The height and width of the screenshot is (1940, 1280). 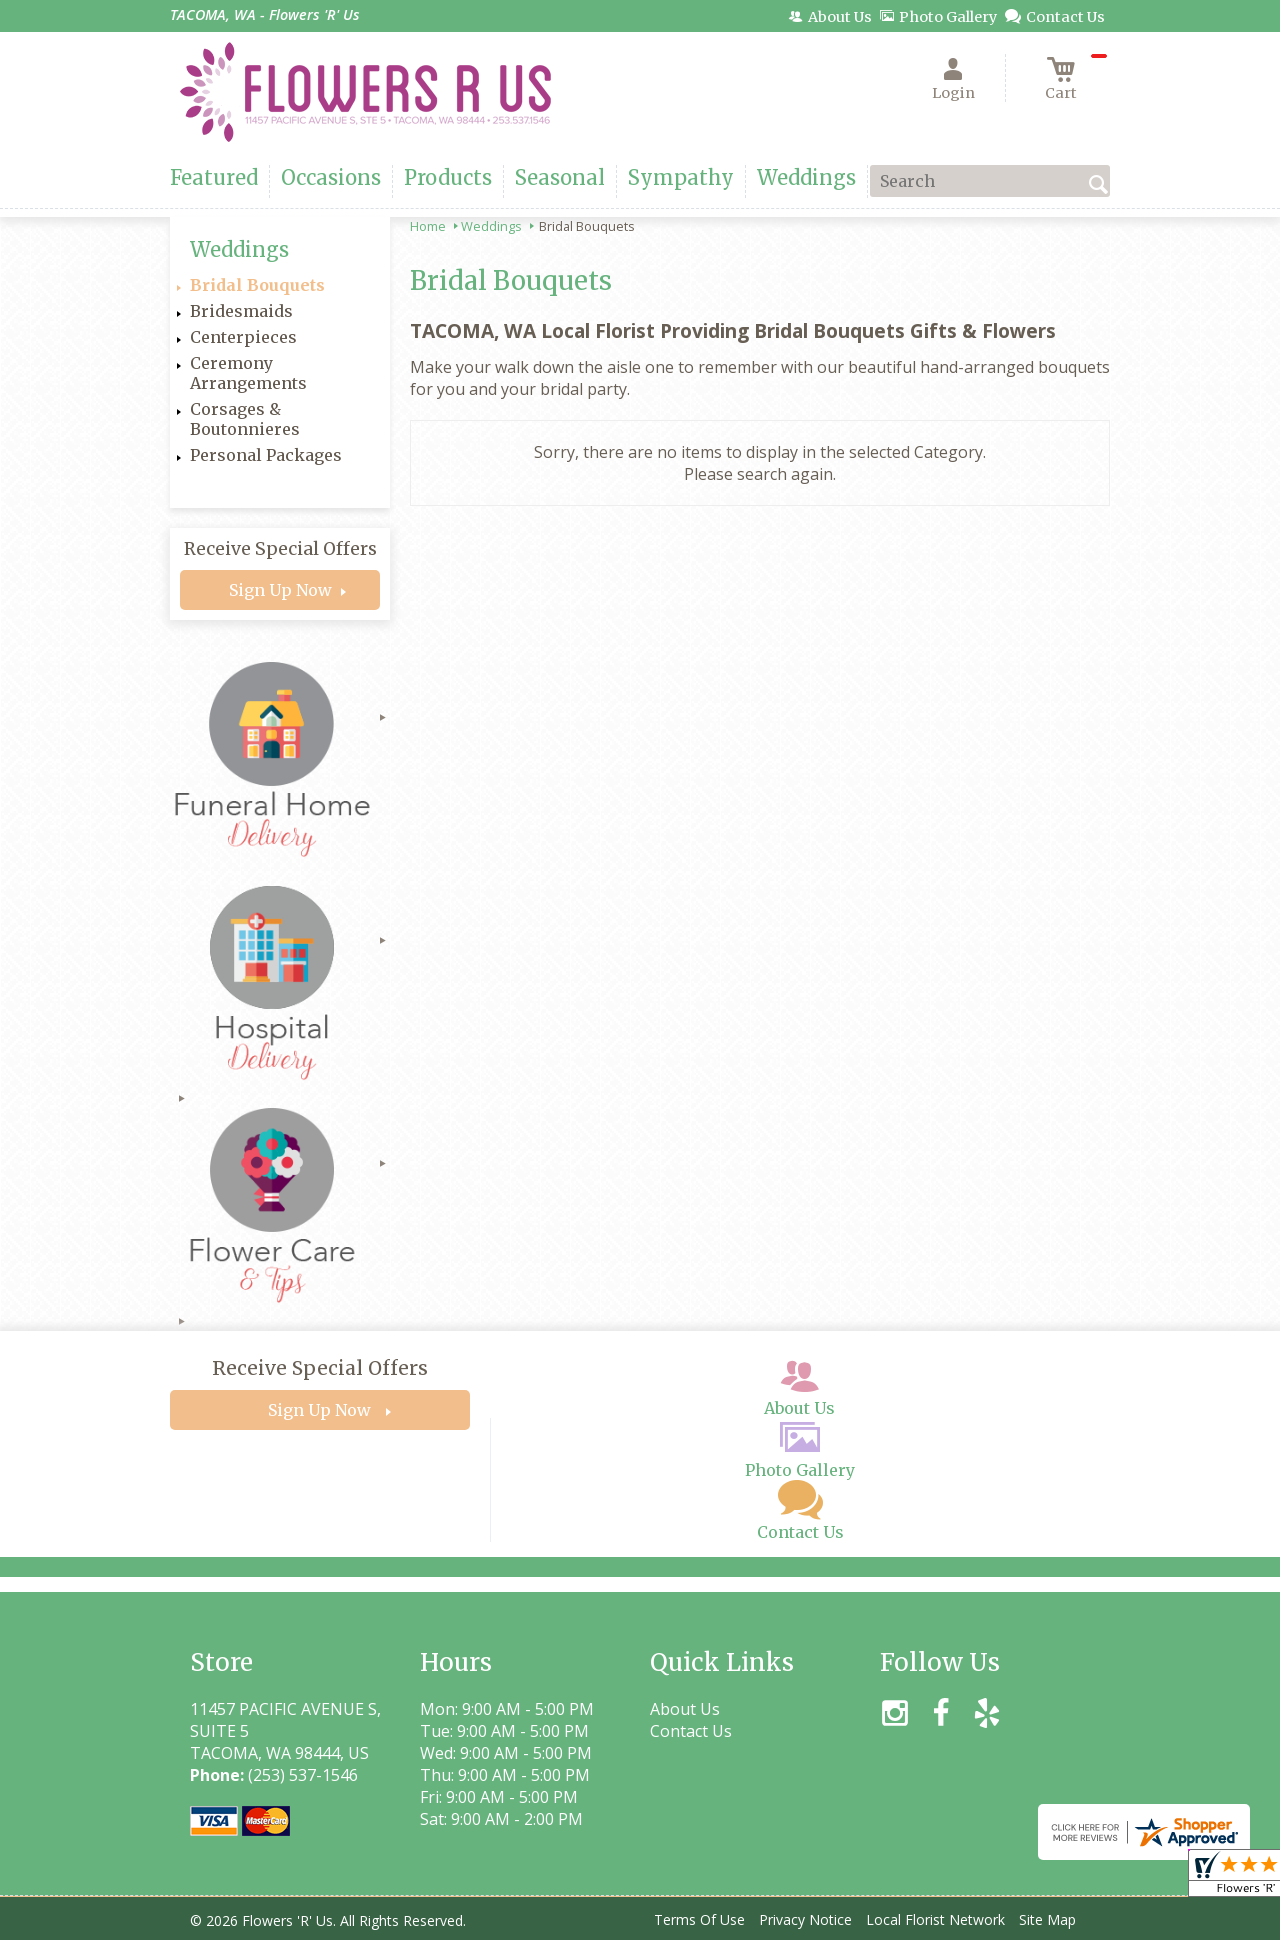 I want to click on Weddings, so click(x=491, y=226).